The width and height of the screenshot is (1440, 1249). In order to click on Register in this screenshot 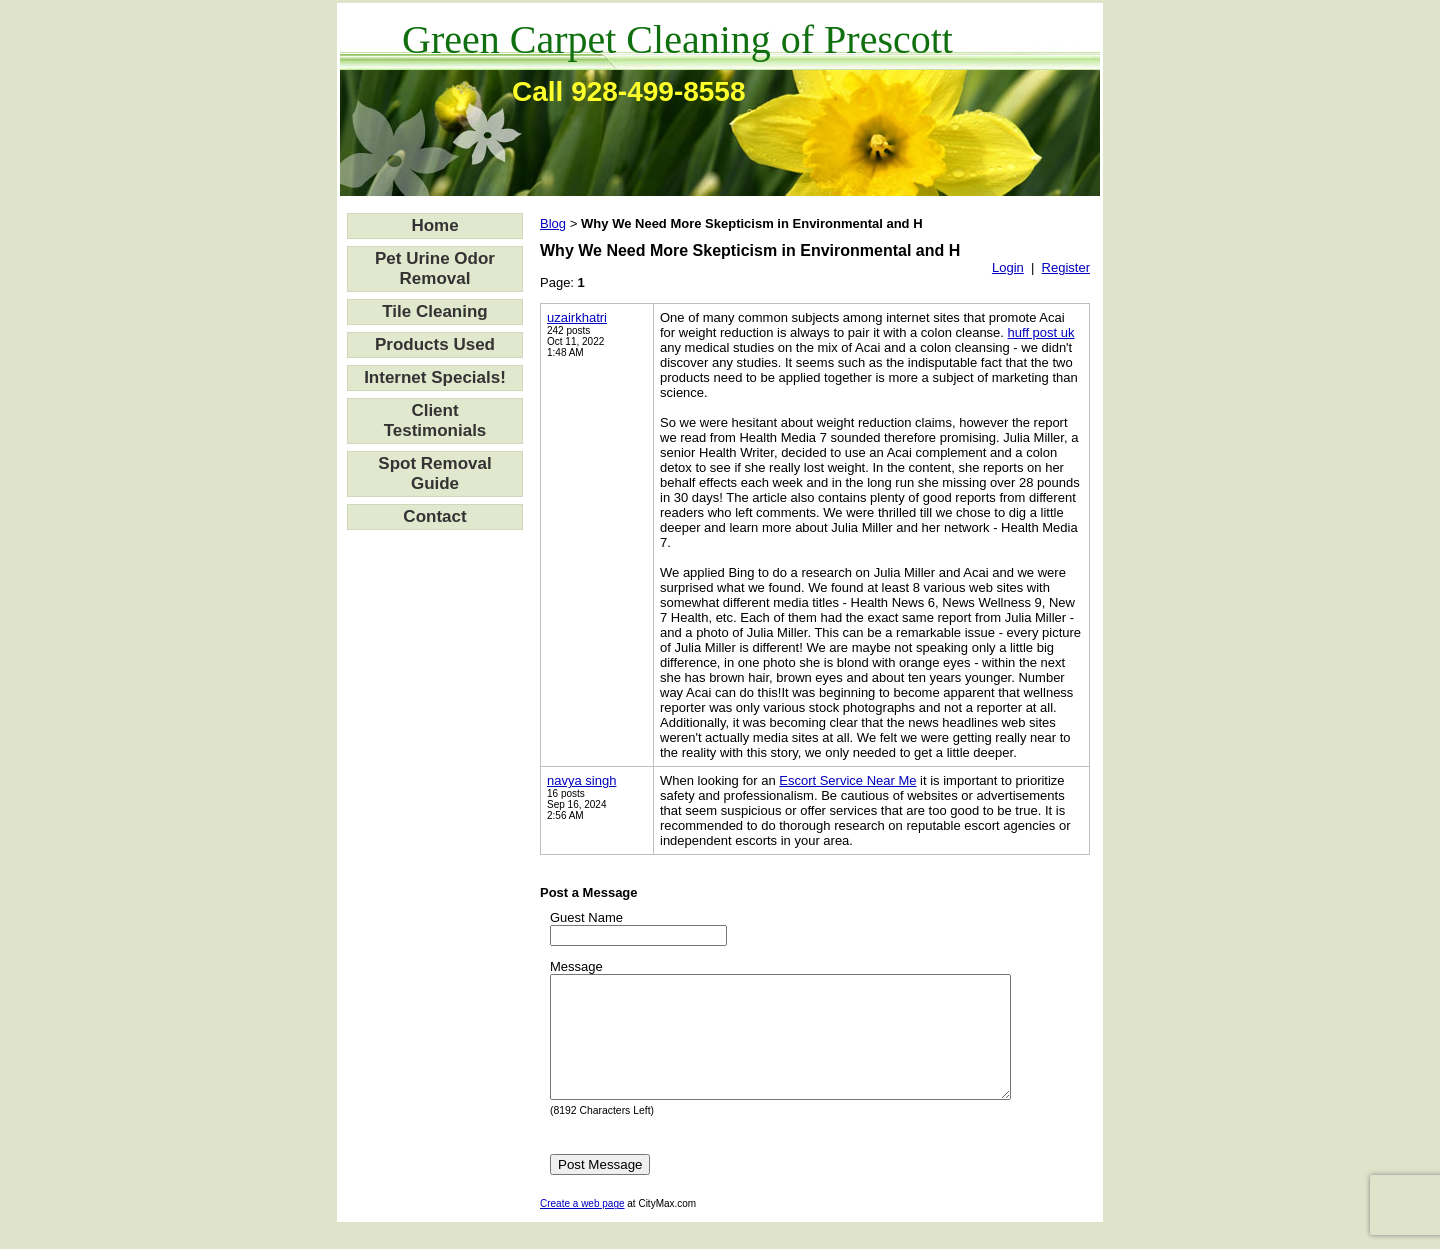, I will do `click(1066, 267)`.